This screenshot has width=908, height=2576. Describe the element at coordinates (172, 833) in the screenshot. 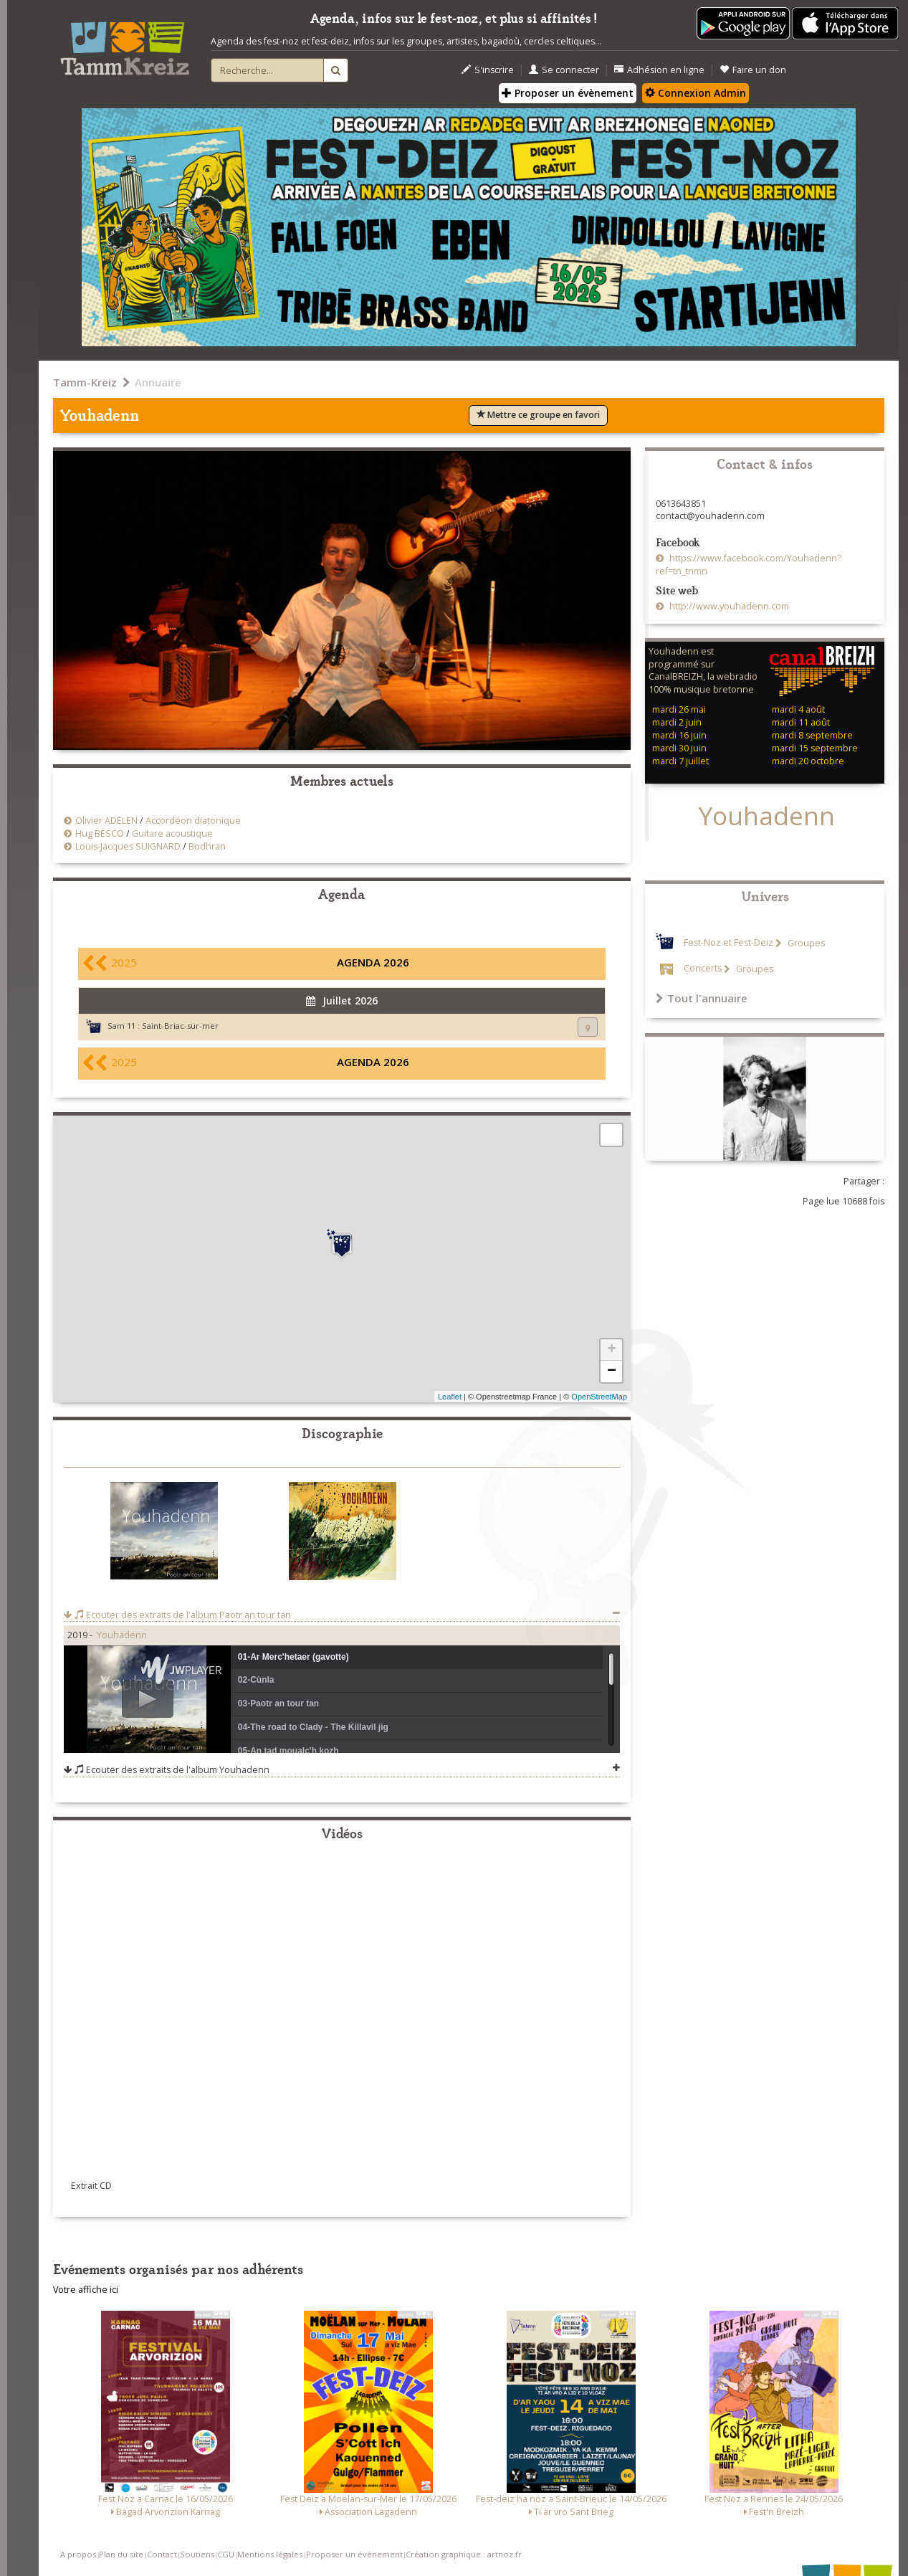

I see `Guitare acoustique` at that location.